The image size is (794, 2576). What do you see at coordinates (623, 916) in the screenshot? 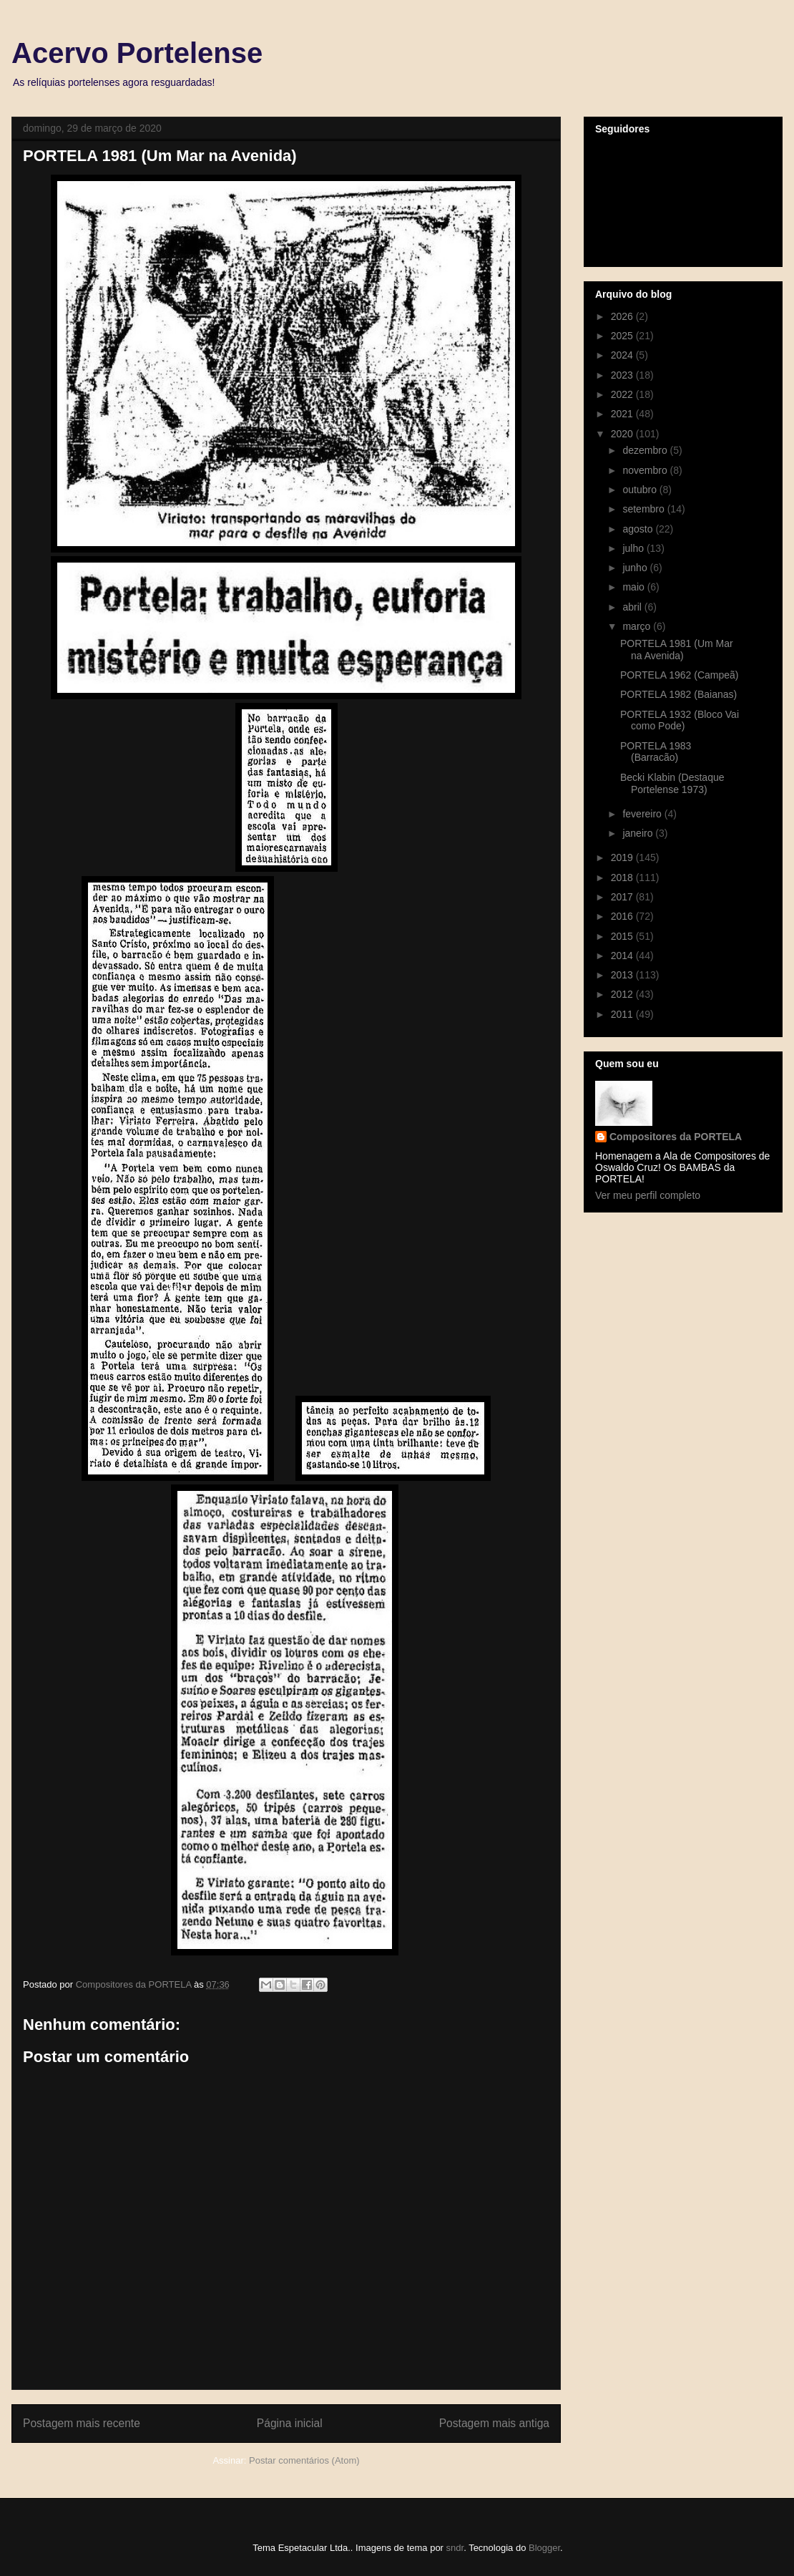
I see `2016` at bounding box center [623, 916].